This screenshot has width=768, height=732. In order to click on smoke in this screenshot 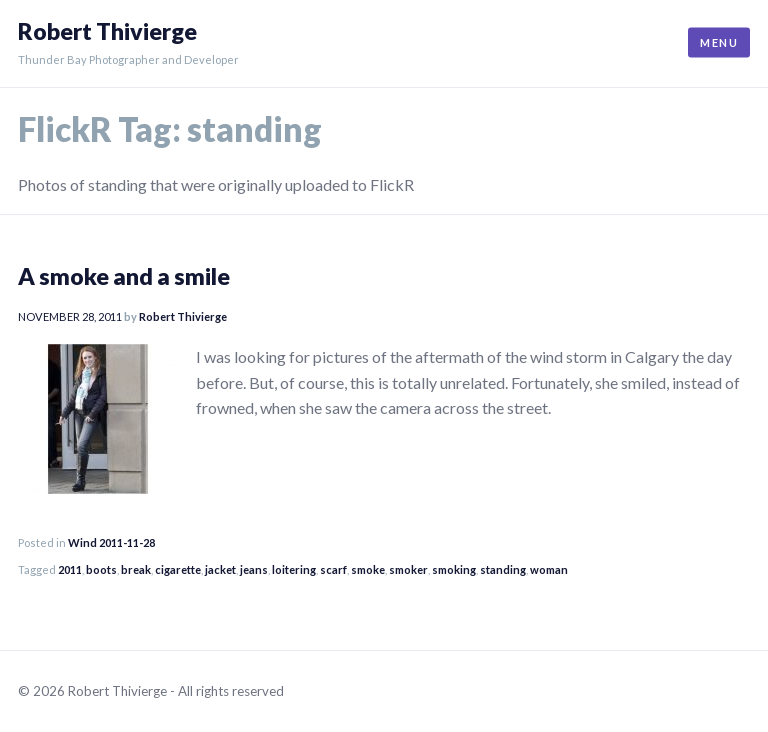, I will do `click(368, 569)`.